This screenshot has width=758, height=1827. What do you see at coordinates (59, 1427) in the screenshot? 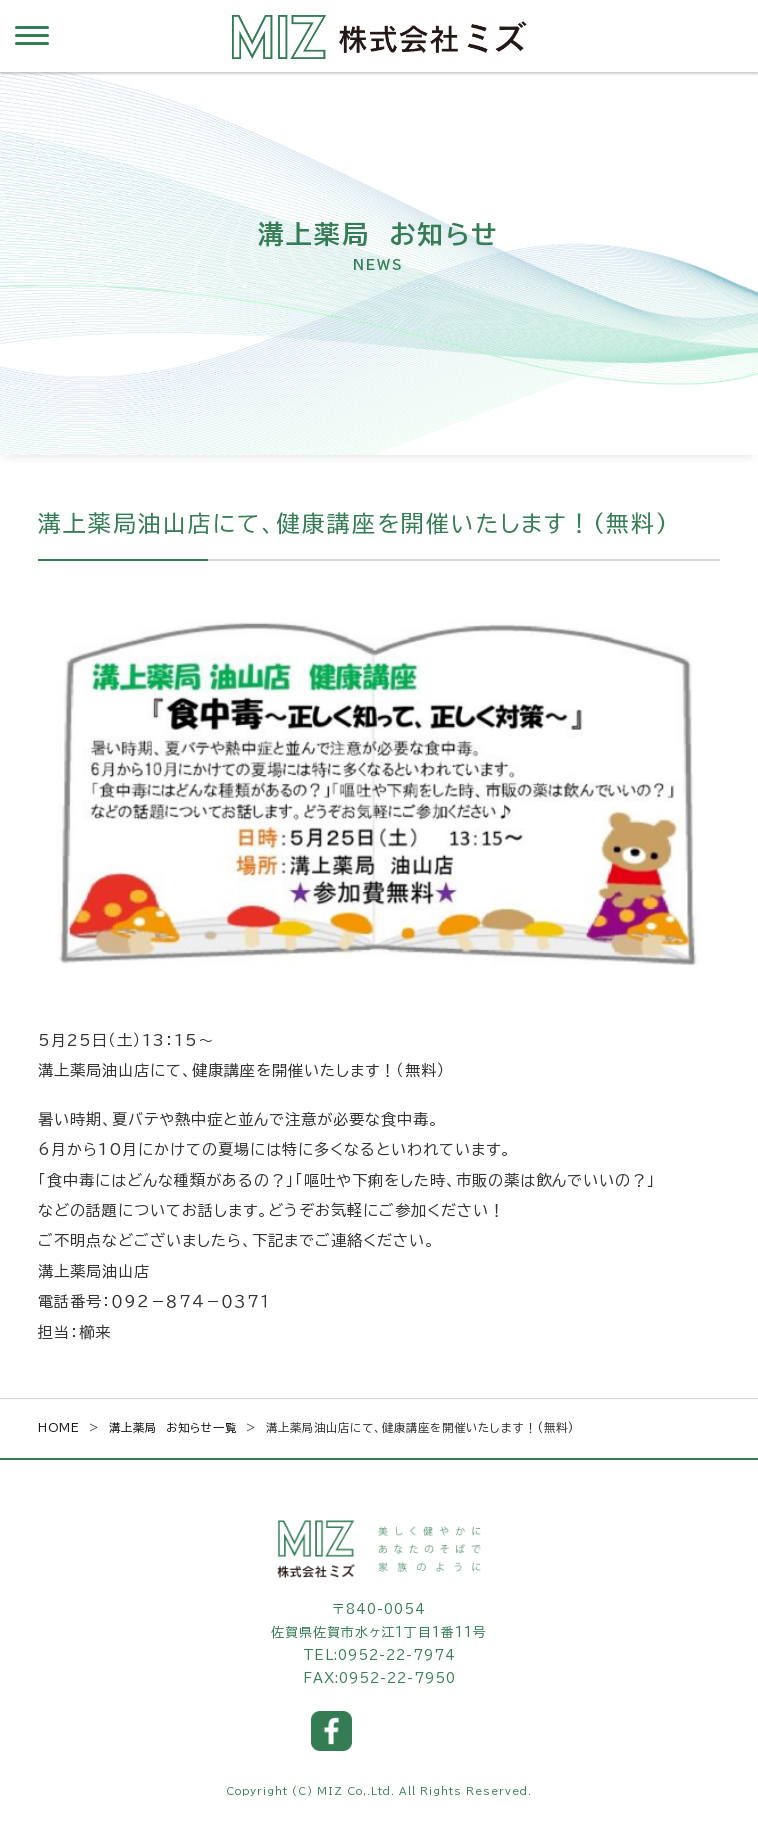
I see `HOME` at bounding box center [59, 1427].